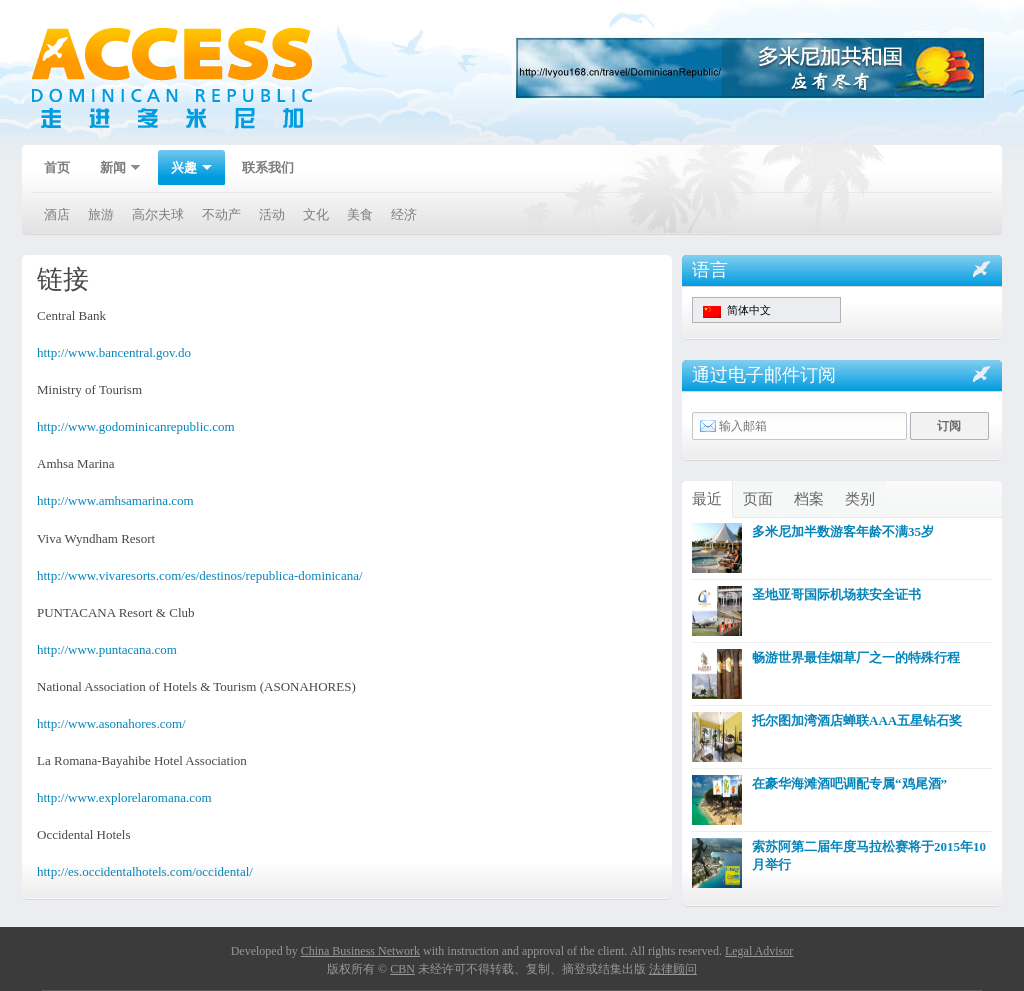 The height and width of the screenshot is (991, 1024). What do you see at coordinates (707, 499) in the screenshot?
I see `最近` at bounding box center [707, 499].